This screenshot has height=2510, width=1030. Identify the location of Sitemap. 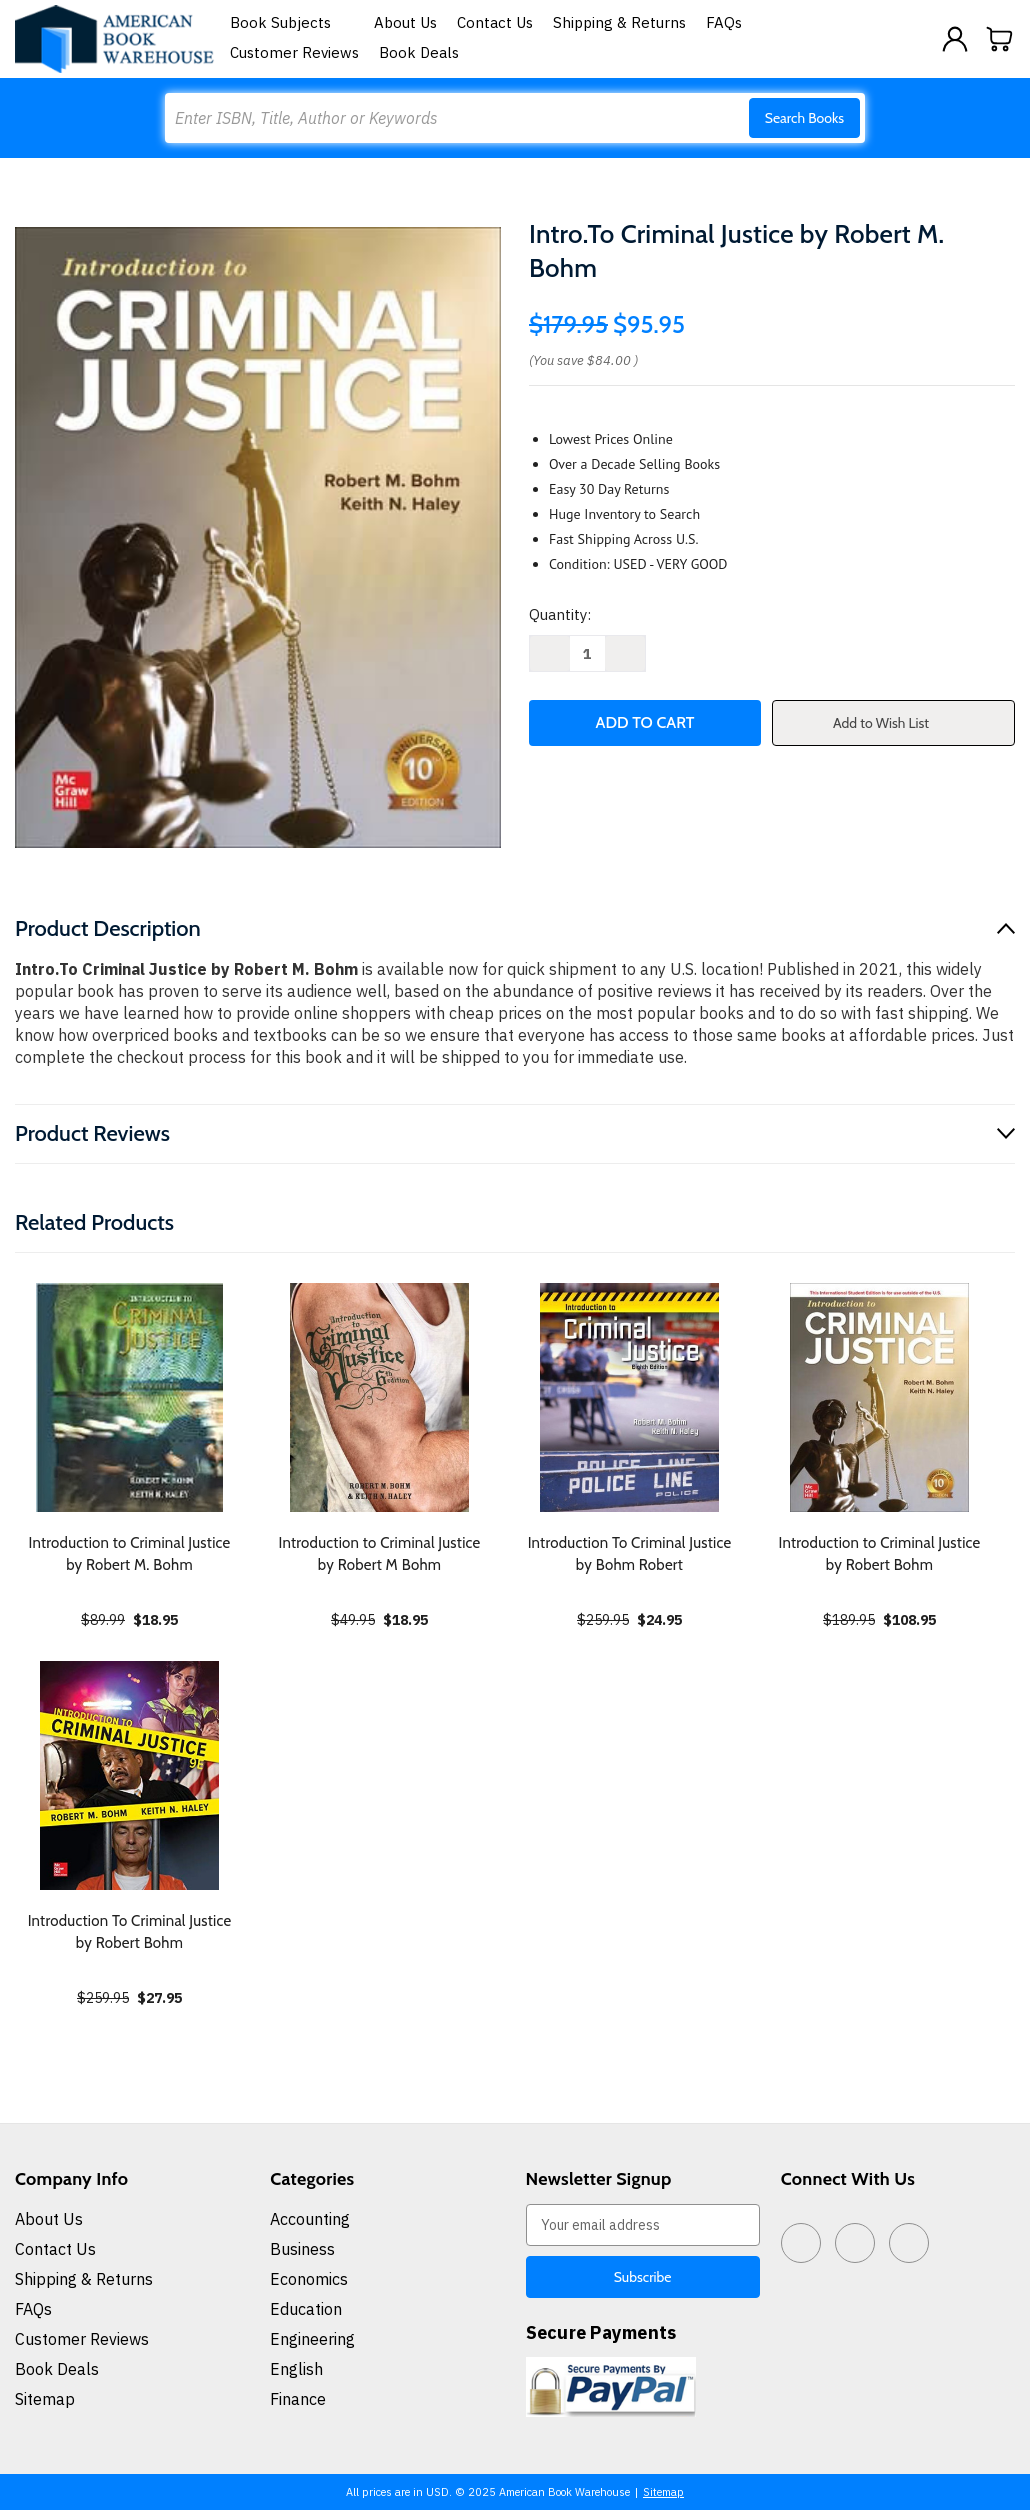
(45, 2399).